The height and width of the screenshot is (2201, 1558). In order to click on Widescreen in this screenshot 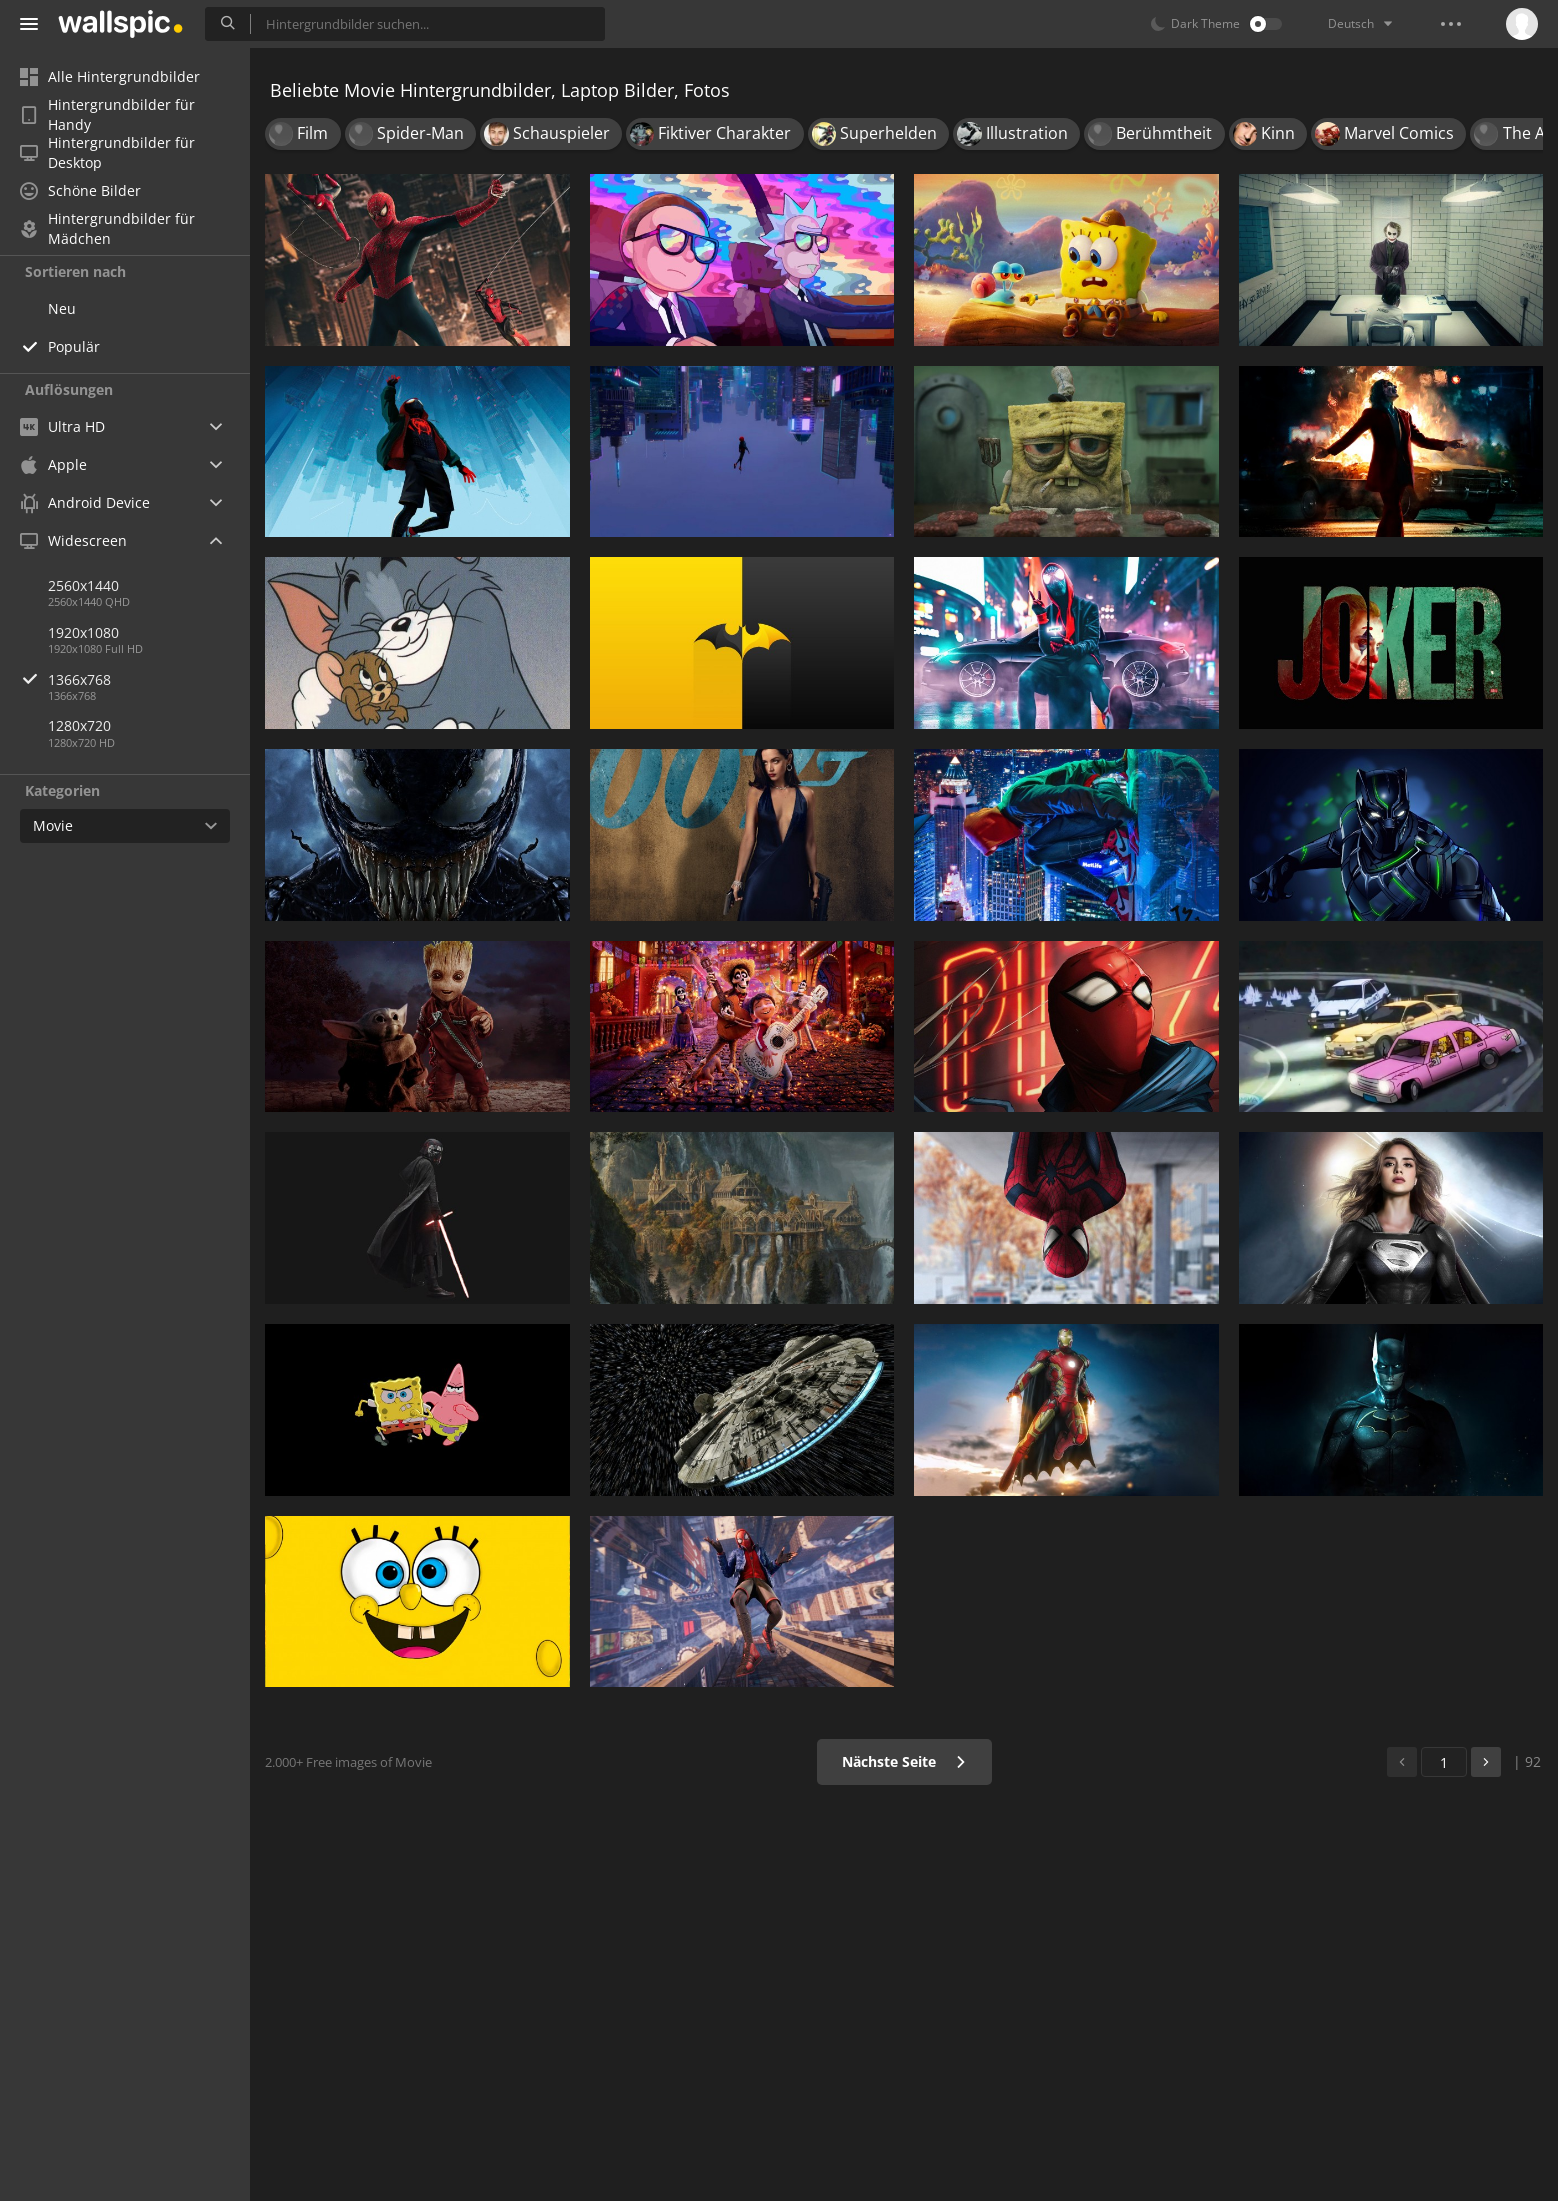, I will do `click(73, 540)`.